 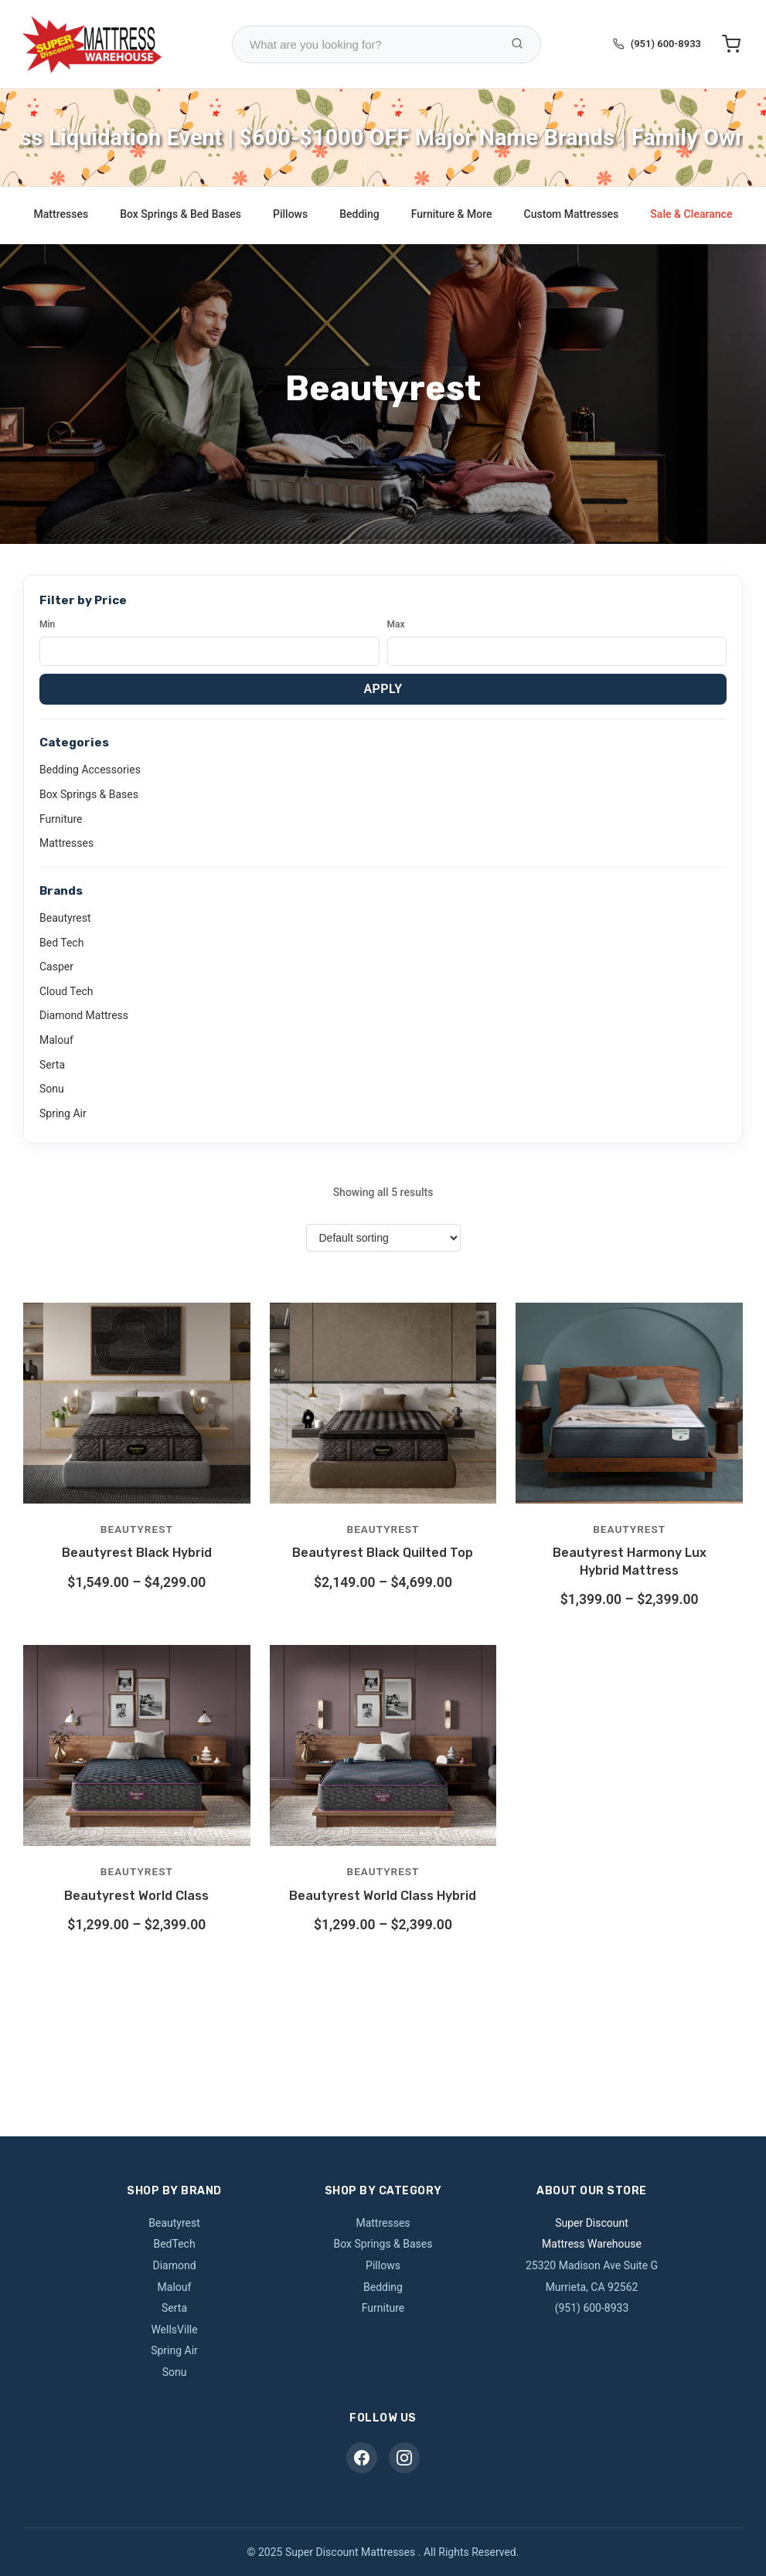 I want to click on Murrieta, CA 92562, so click(x=592, y=2287).